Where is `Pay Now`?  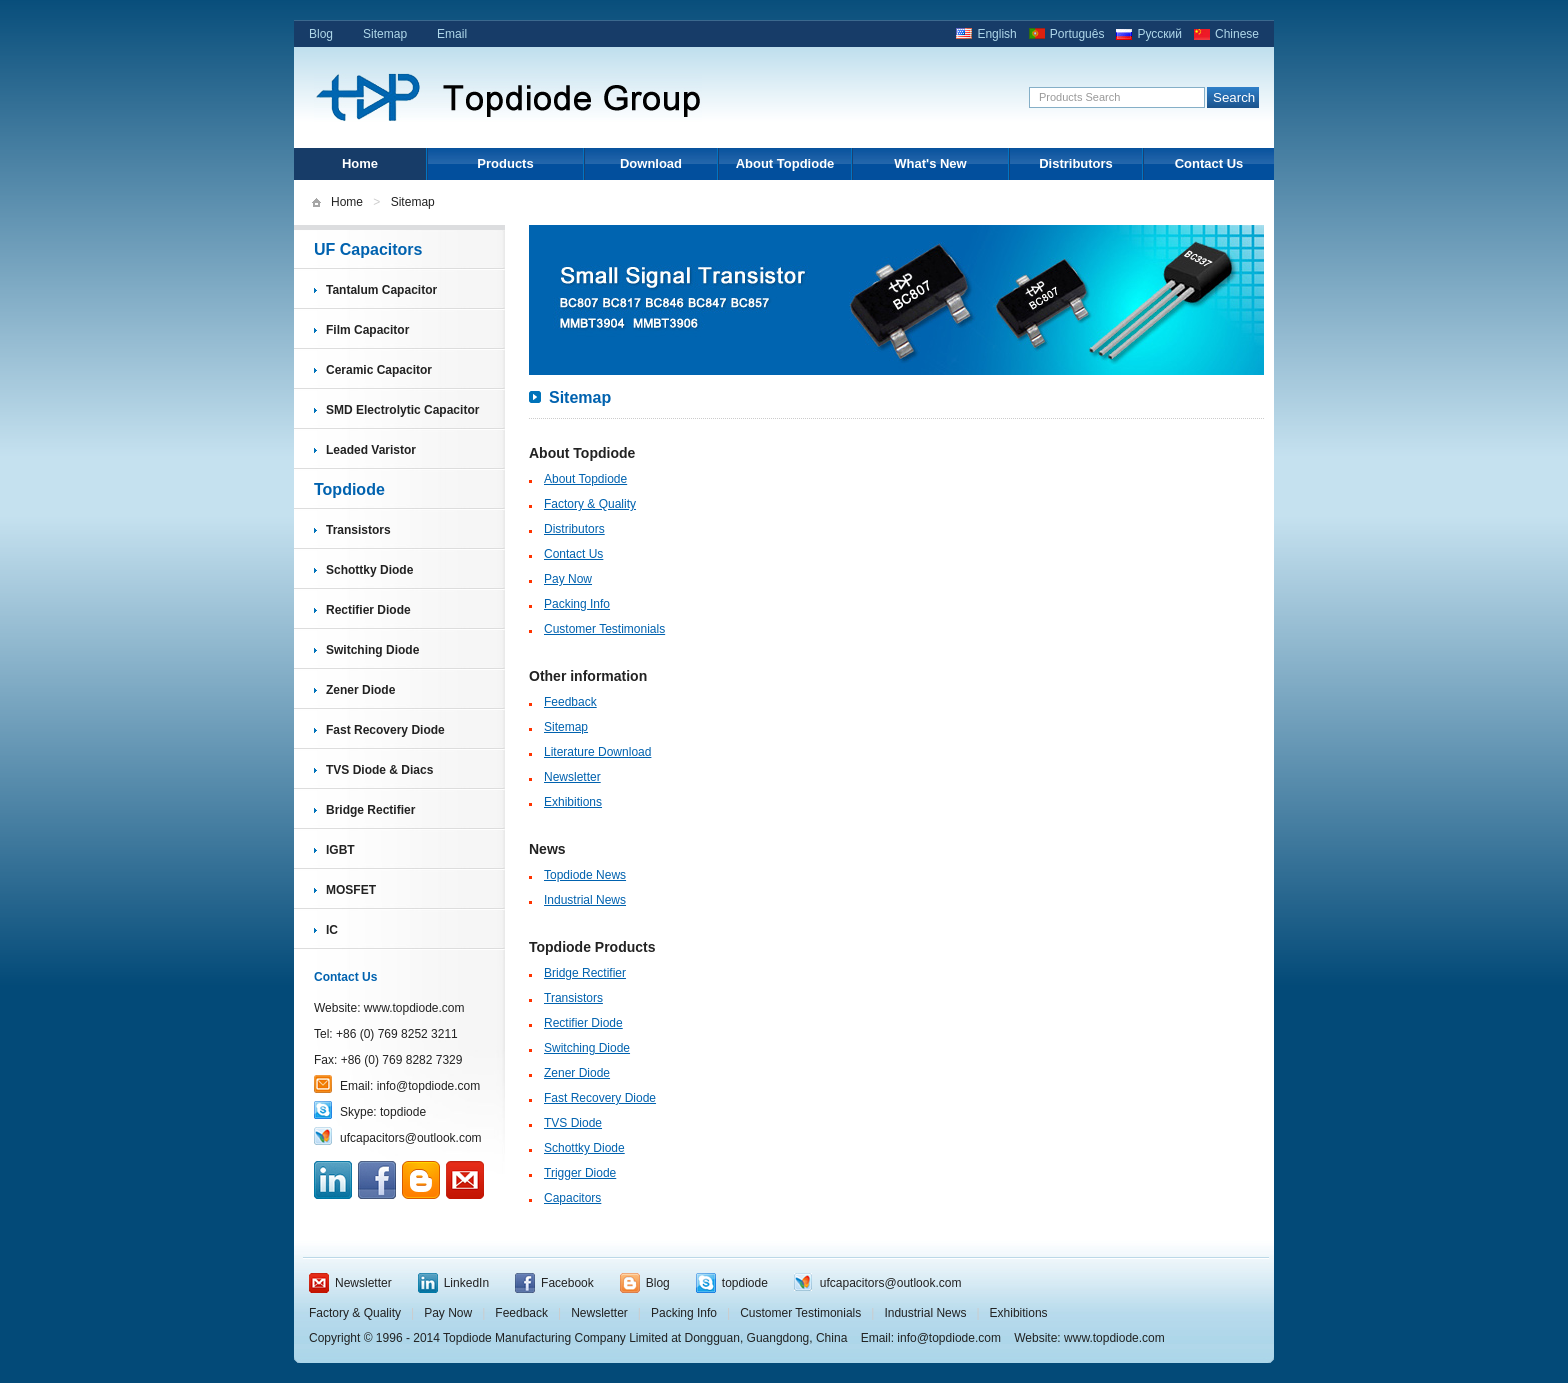
Pay Now is located at coordinates (568, 579).